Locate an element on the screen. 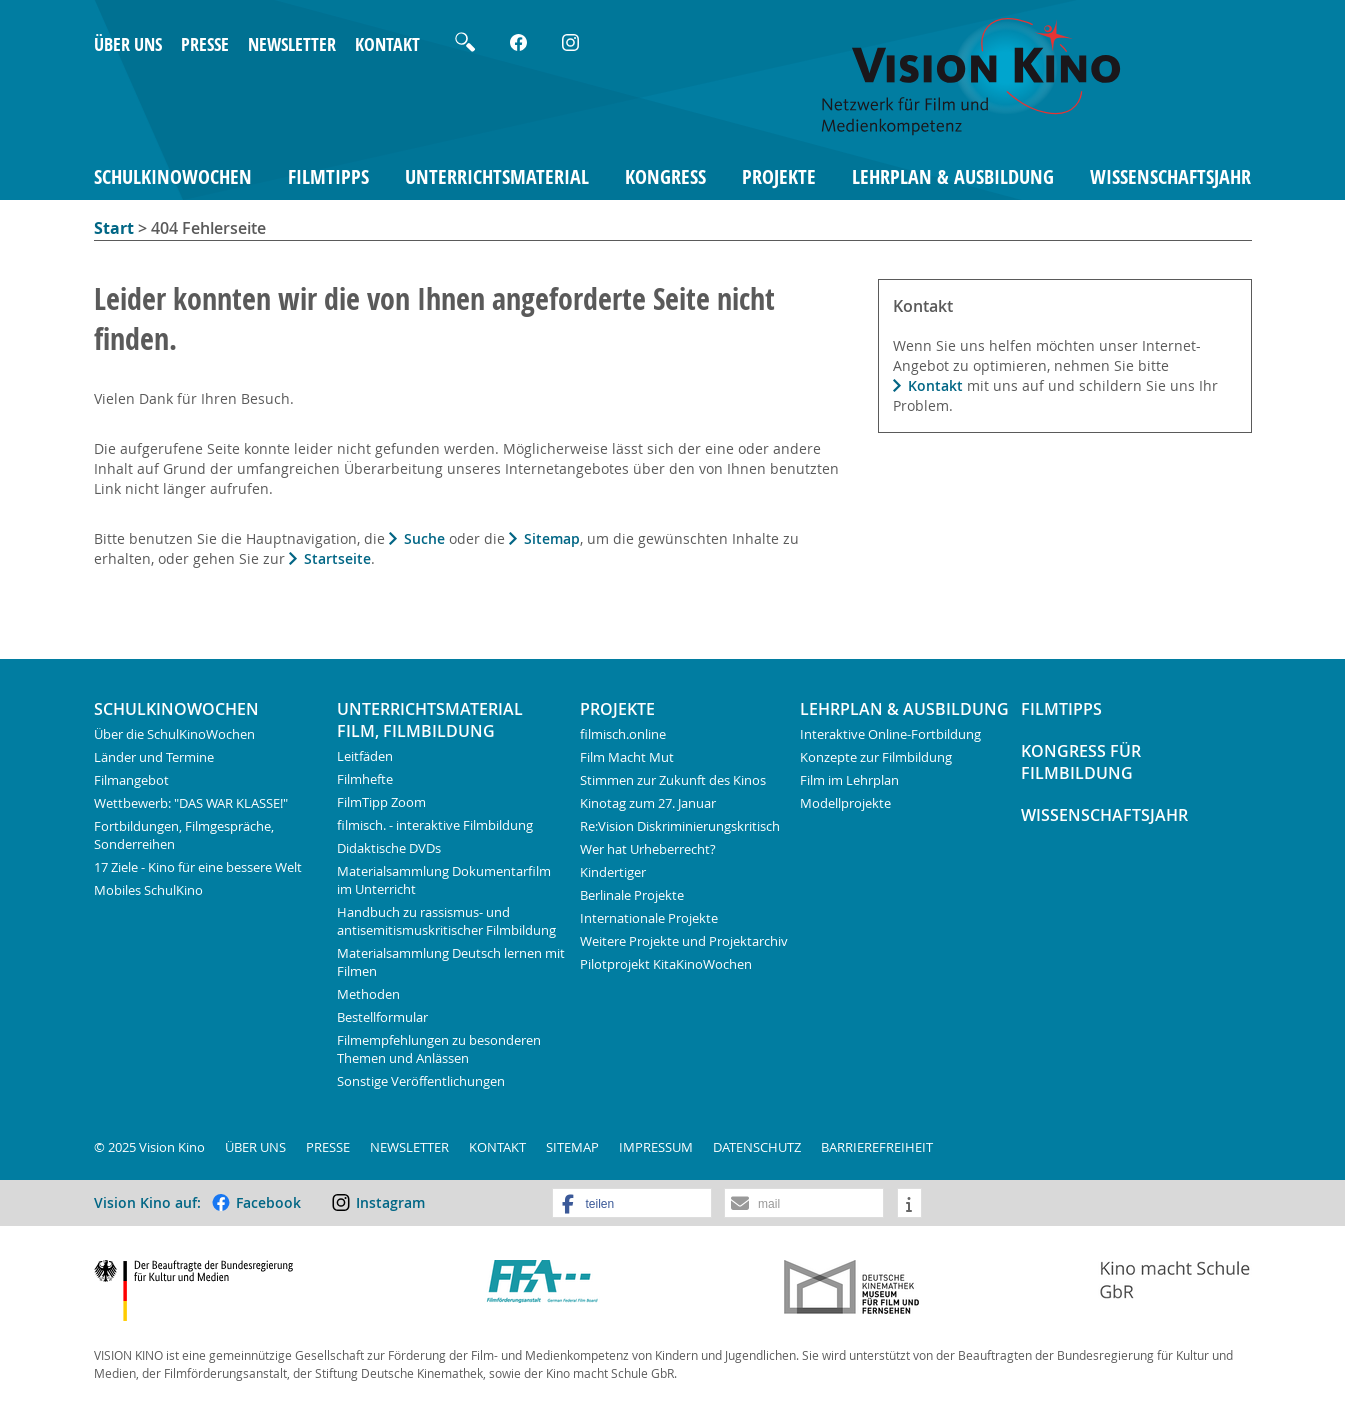 Image resolution: width=1345 pixels, height=1402 pixels. Start is located at coordinates (114, 228).